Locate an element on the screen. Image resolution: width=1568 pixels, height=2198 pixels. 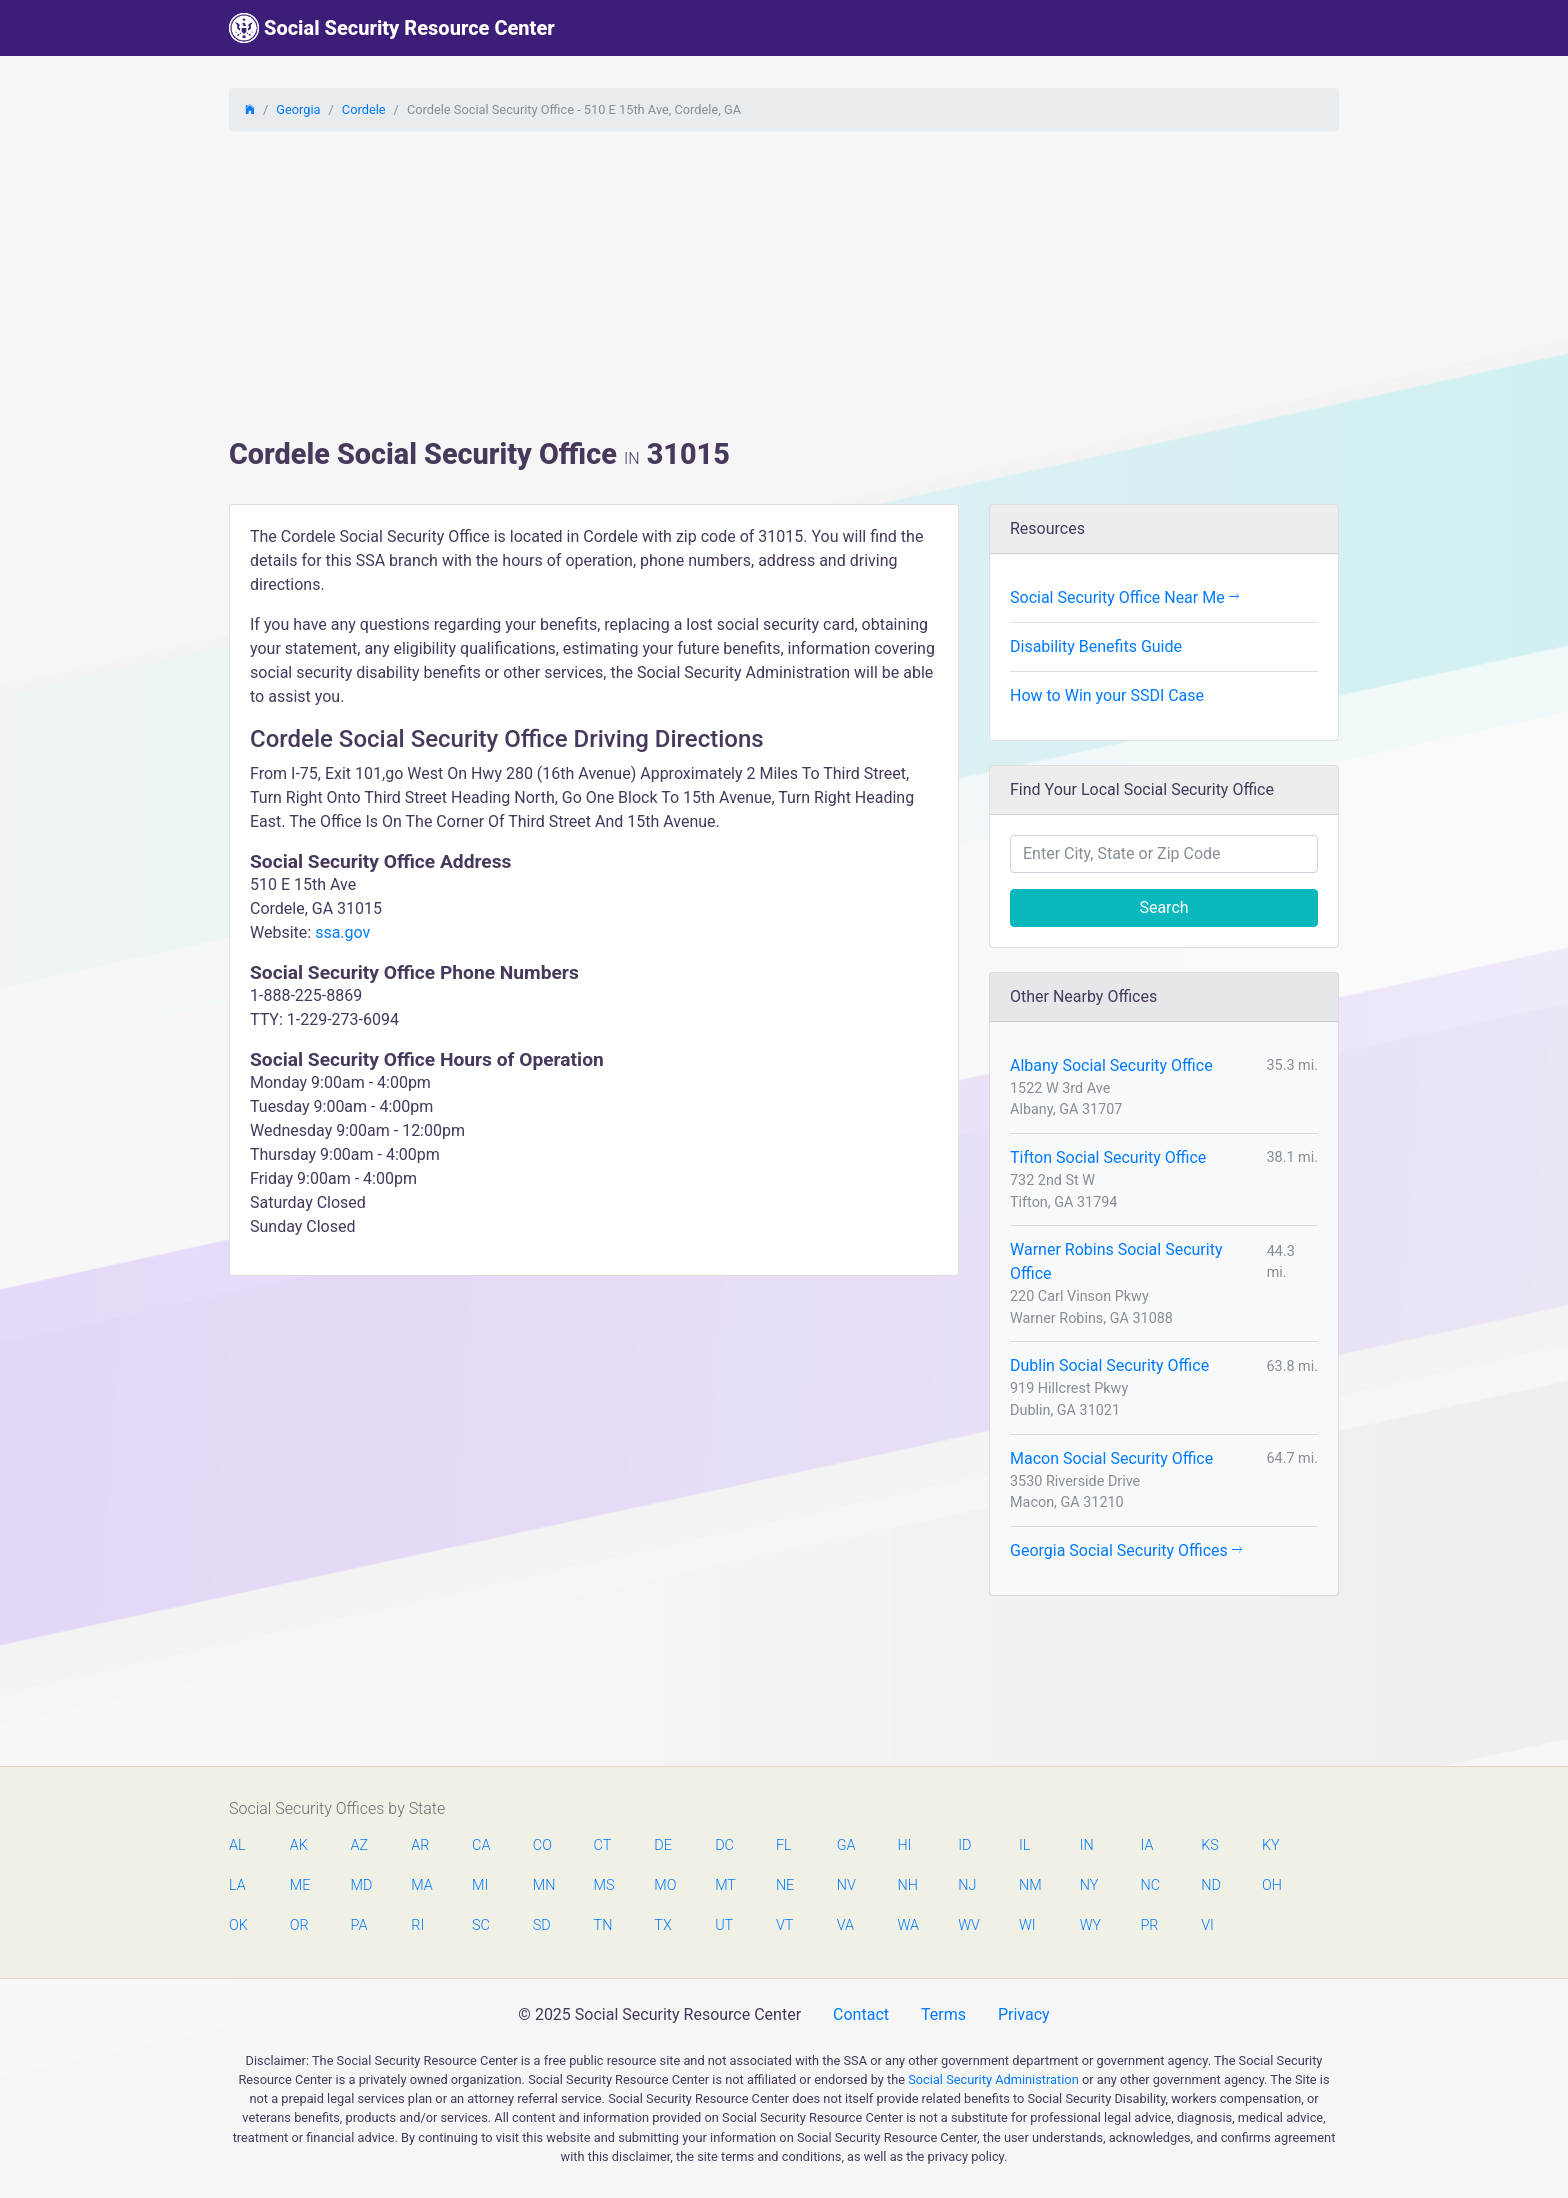
VI is located at coordinates (1207, 1925).